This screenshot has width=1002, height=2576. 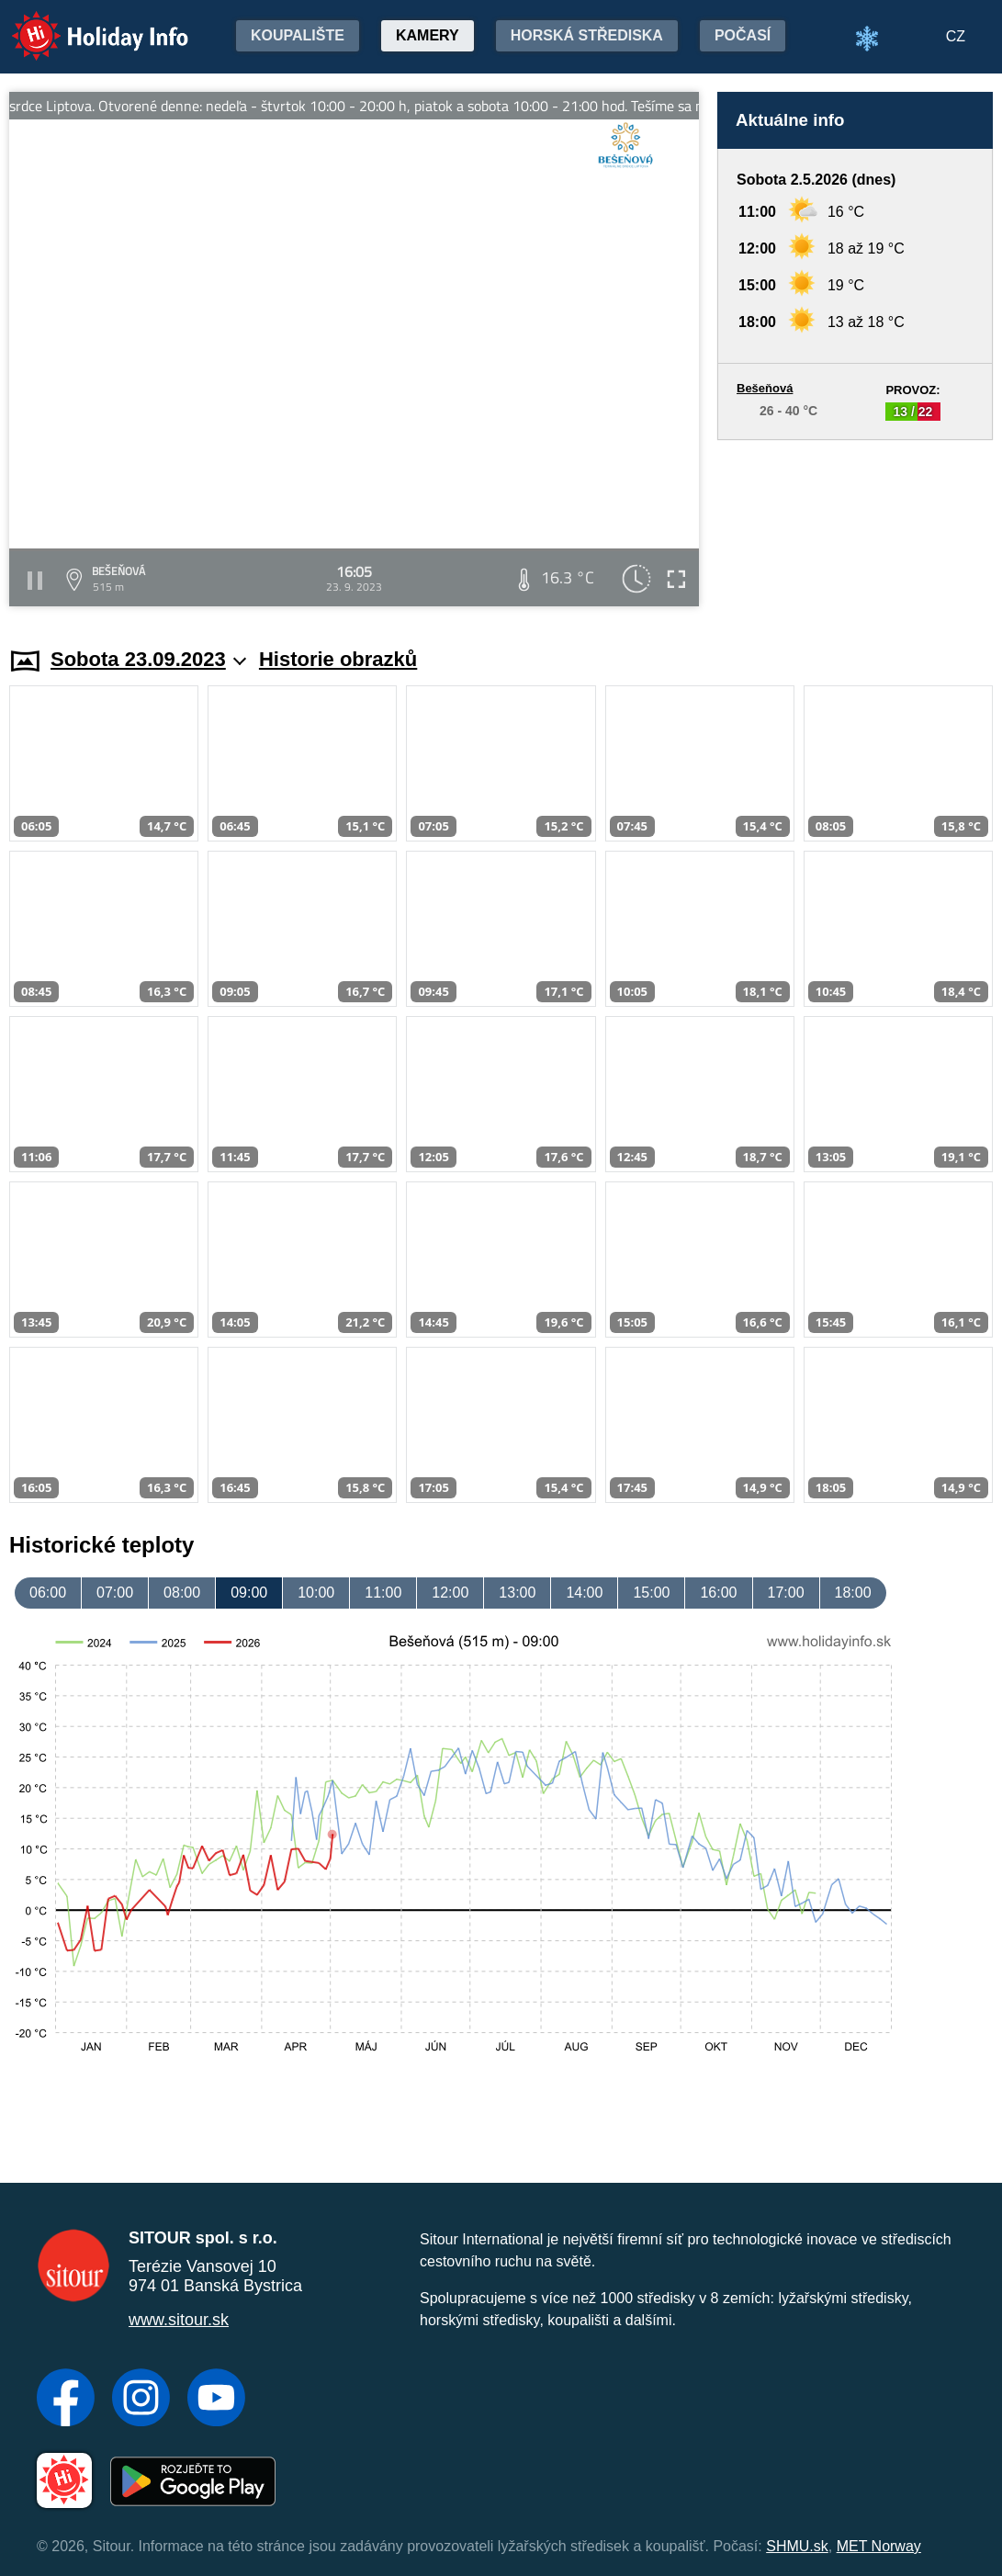 I want to click on Koupalište, so click(x=297, y=35).